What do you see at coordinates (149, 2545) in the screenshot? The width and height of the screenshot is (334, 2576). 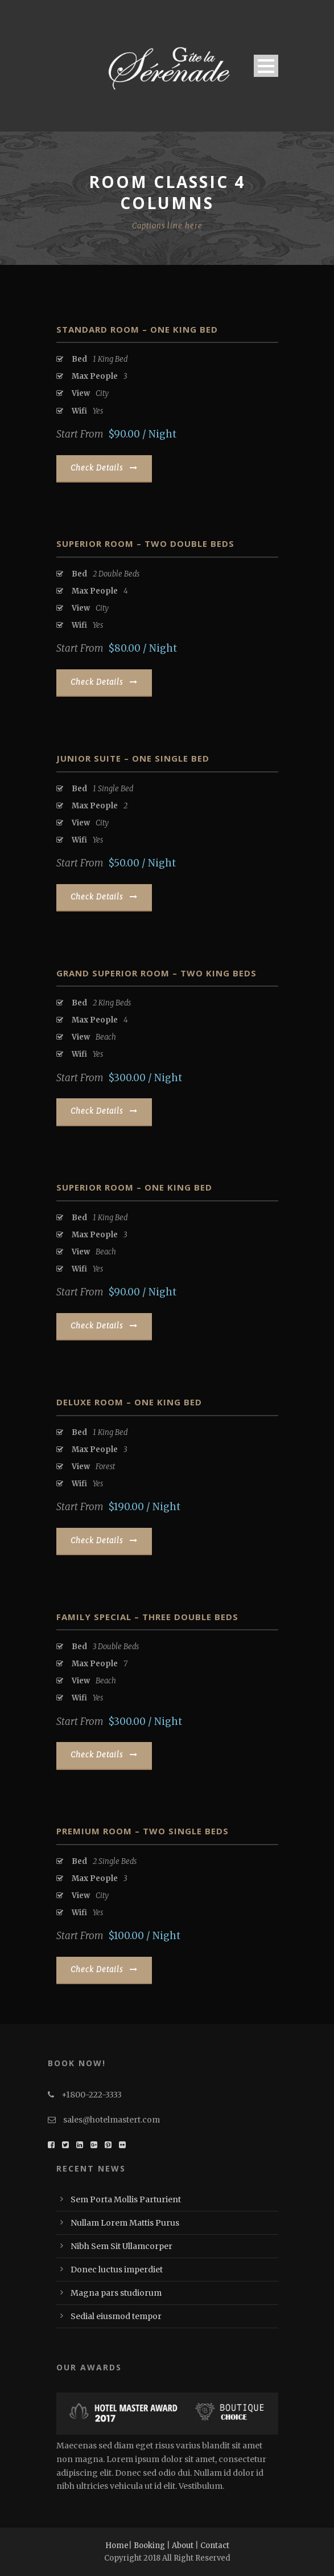 I see `Booking` at bounding box center [149, 2545].